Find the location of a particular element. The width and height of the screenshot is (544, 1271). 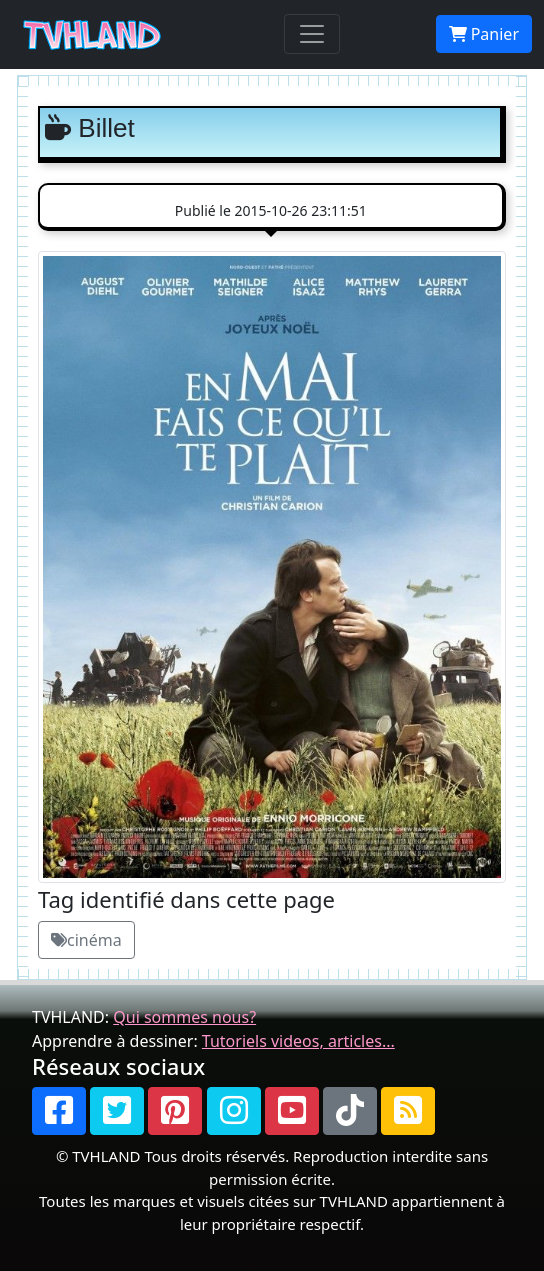

Tutoriels videos, articles... is located at coordinates (298, 1041).